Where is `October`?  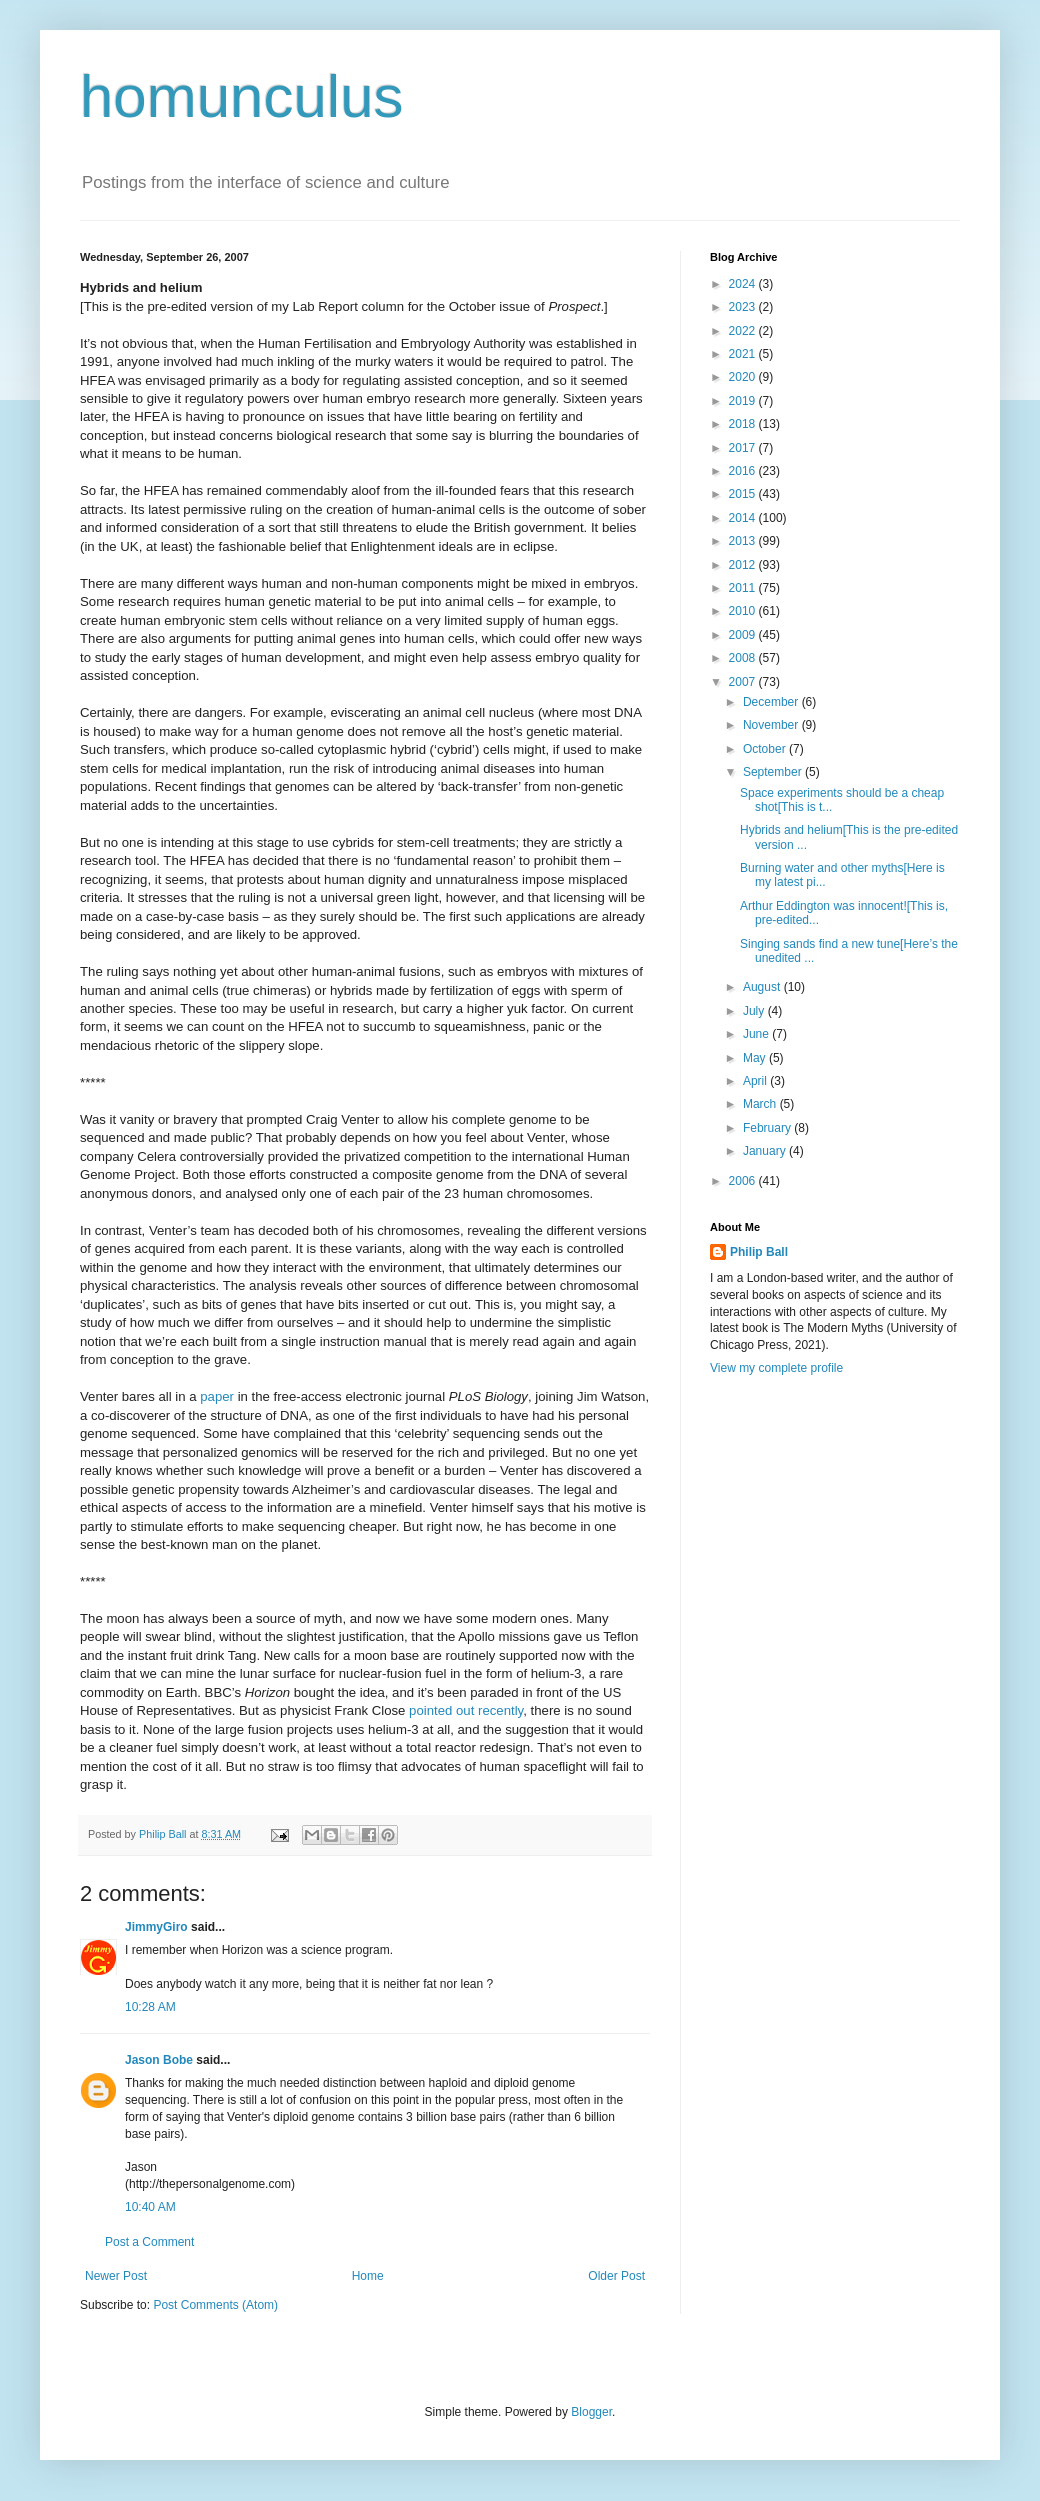 October is located at coordinates (766, 749).